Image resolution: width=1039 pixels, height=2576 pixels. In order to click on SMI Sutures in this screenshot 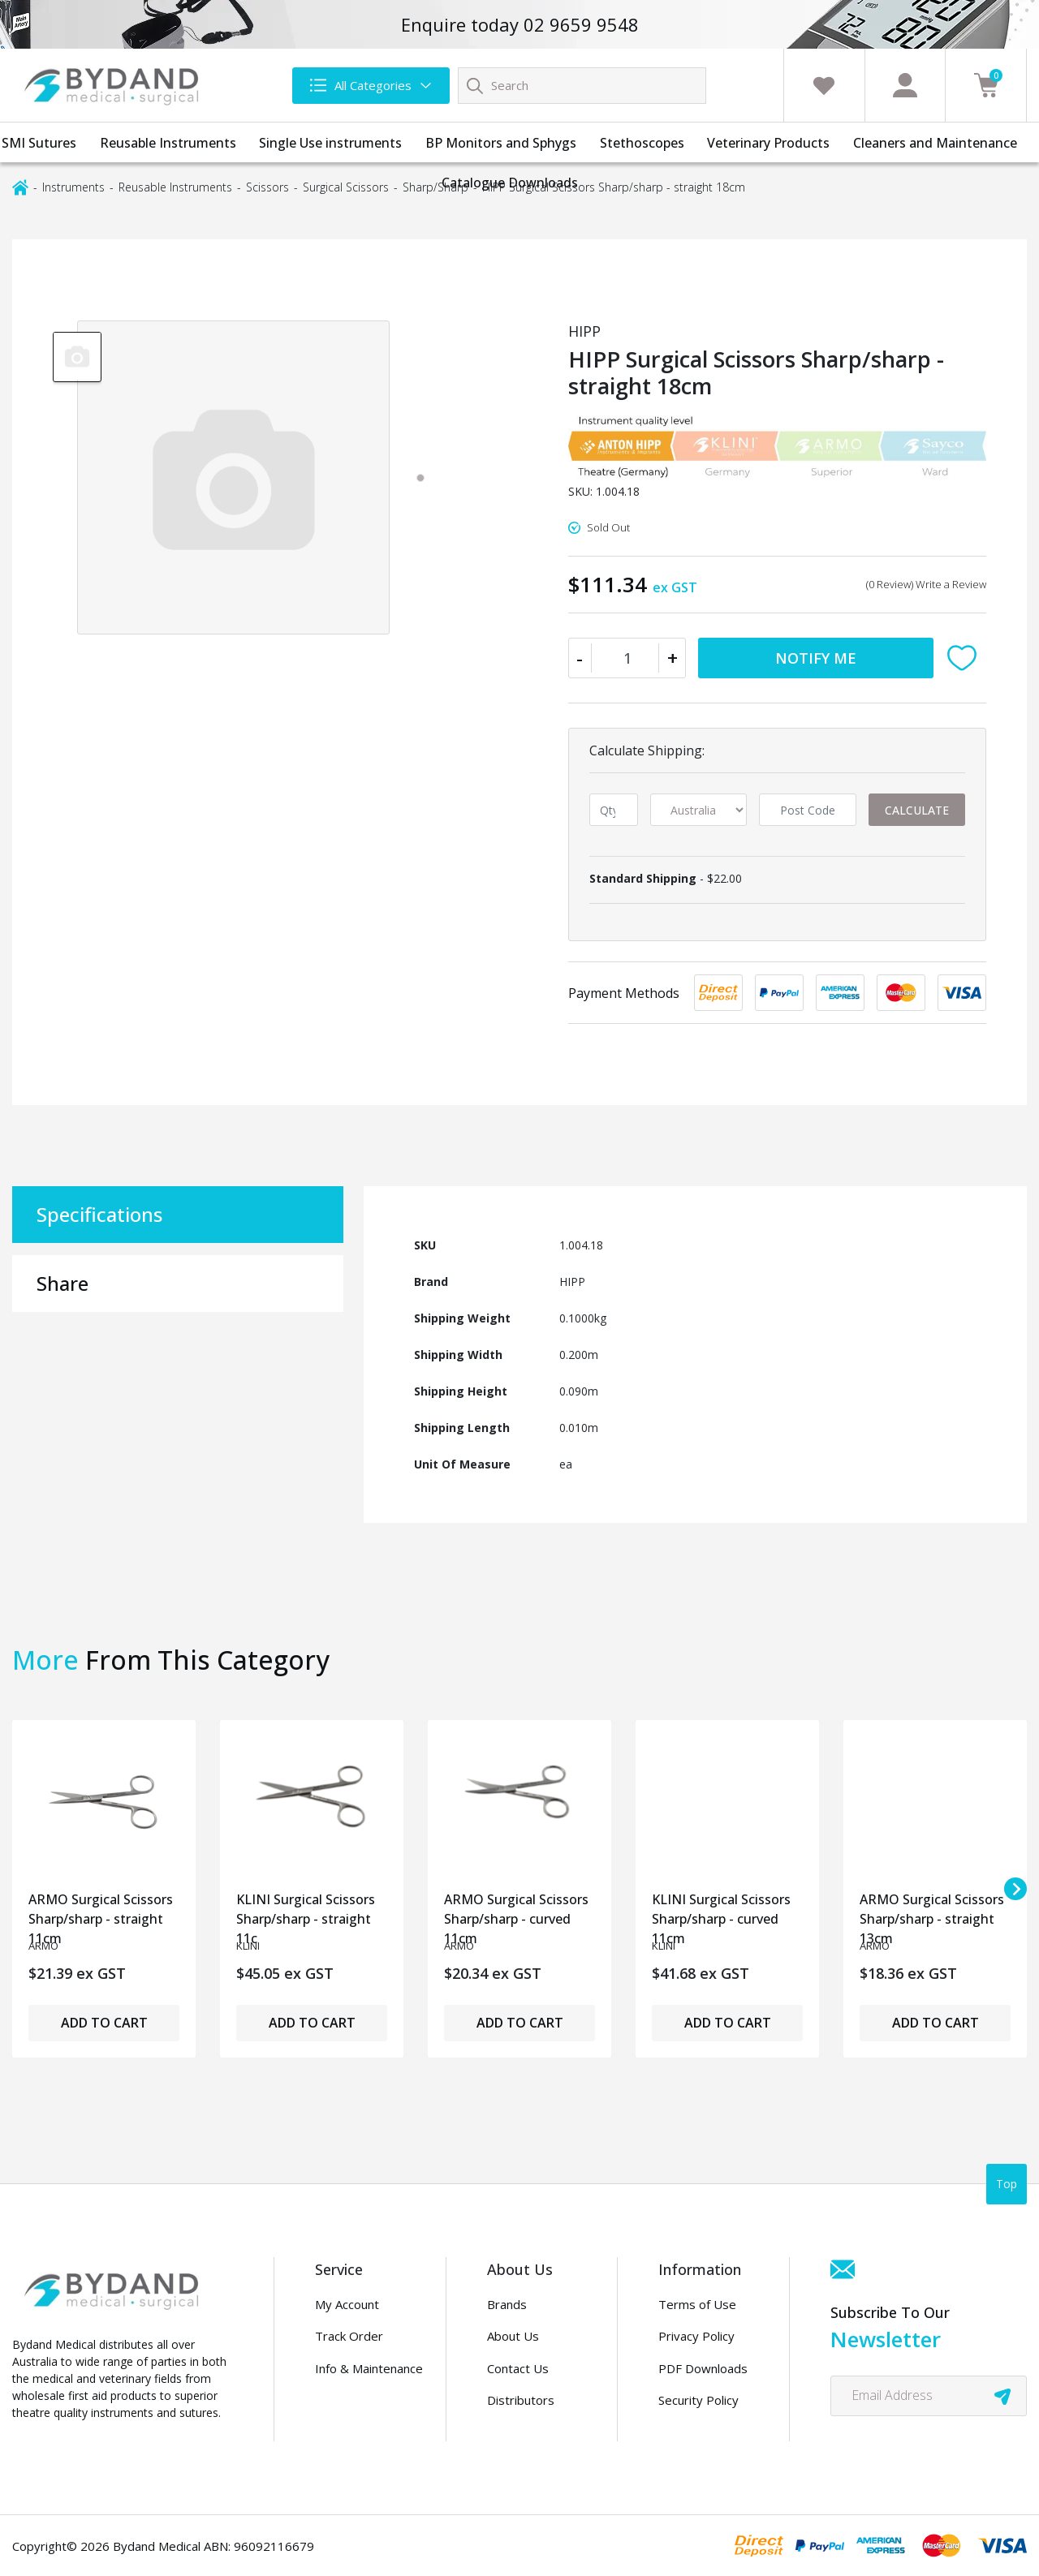, I will do `click(39, 143)`.